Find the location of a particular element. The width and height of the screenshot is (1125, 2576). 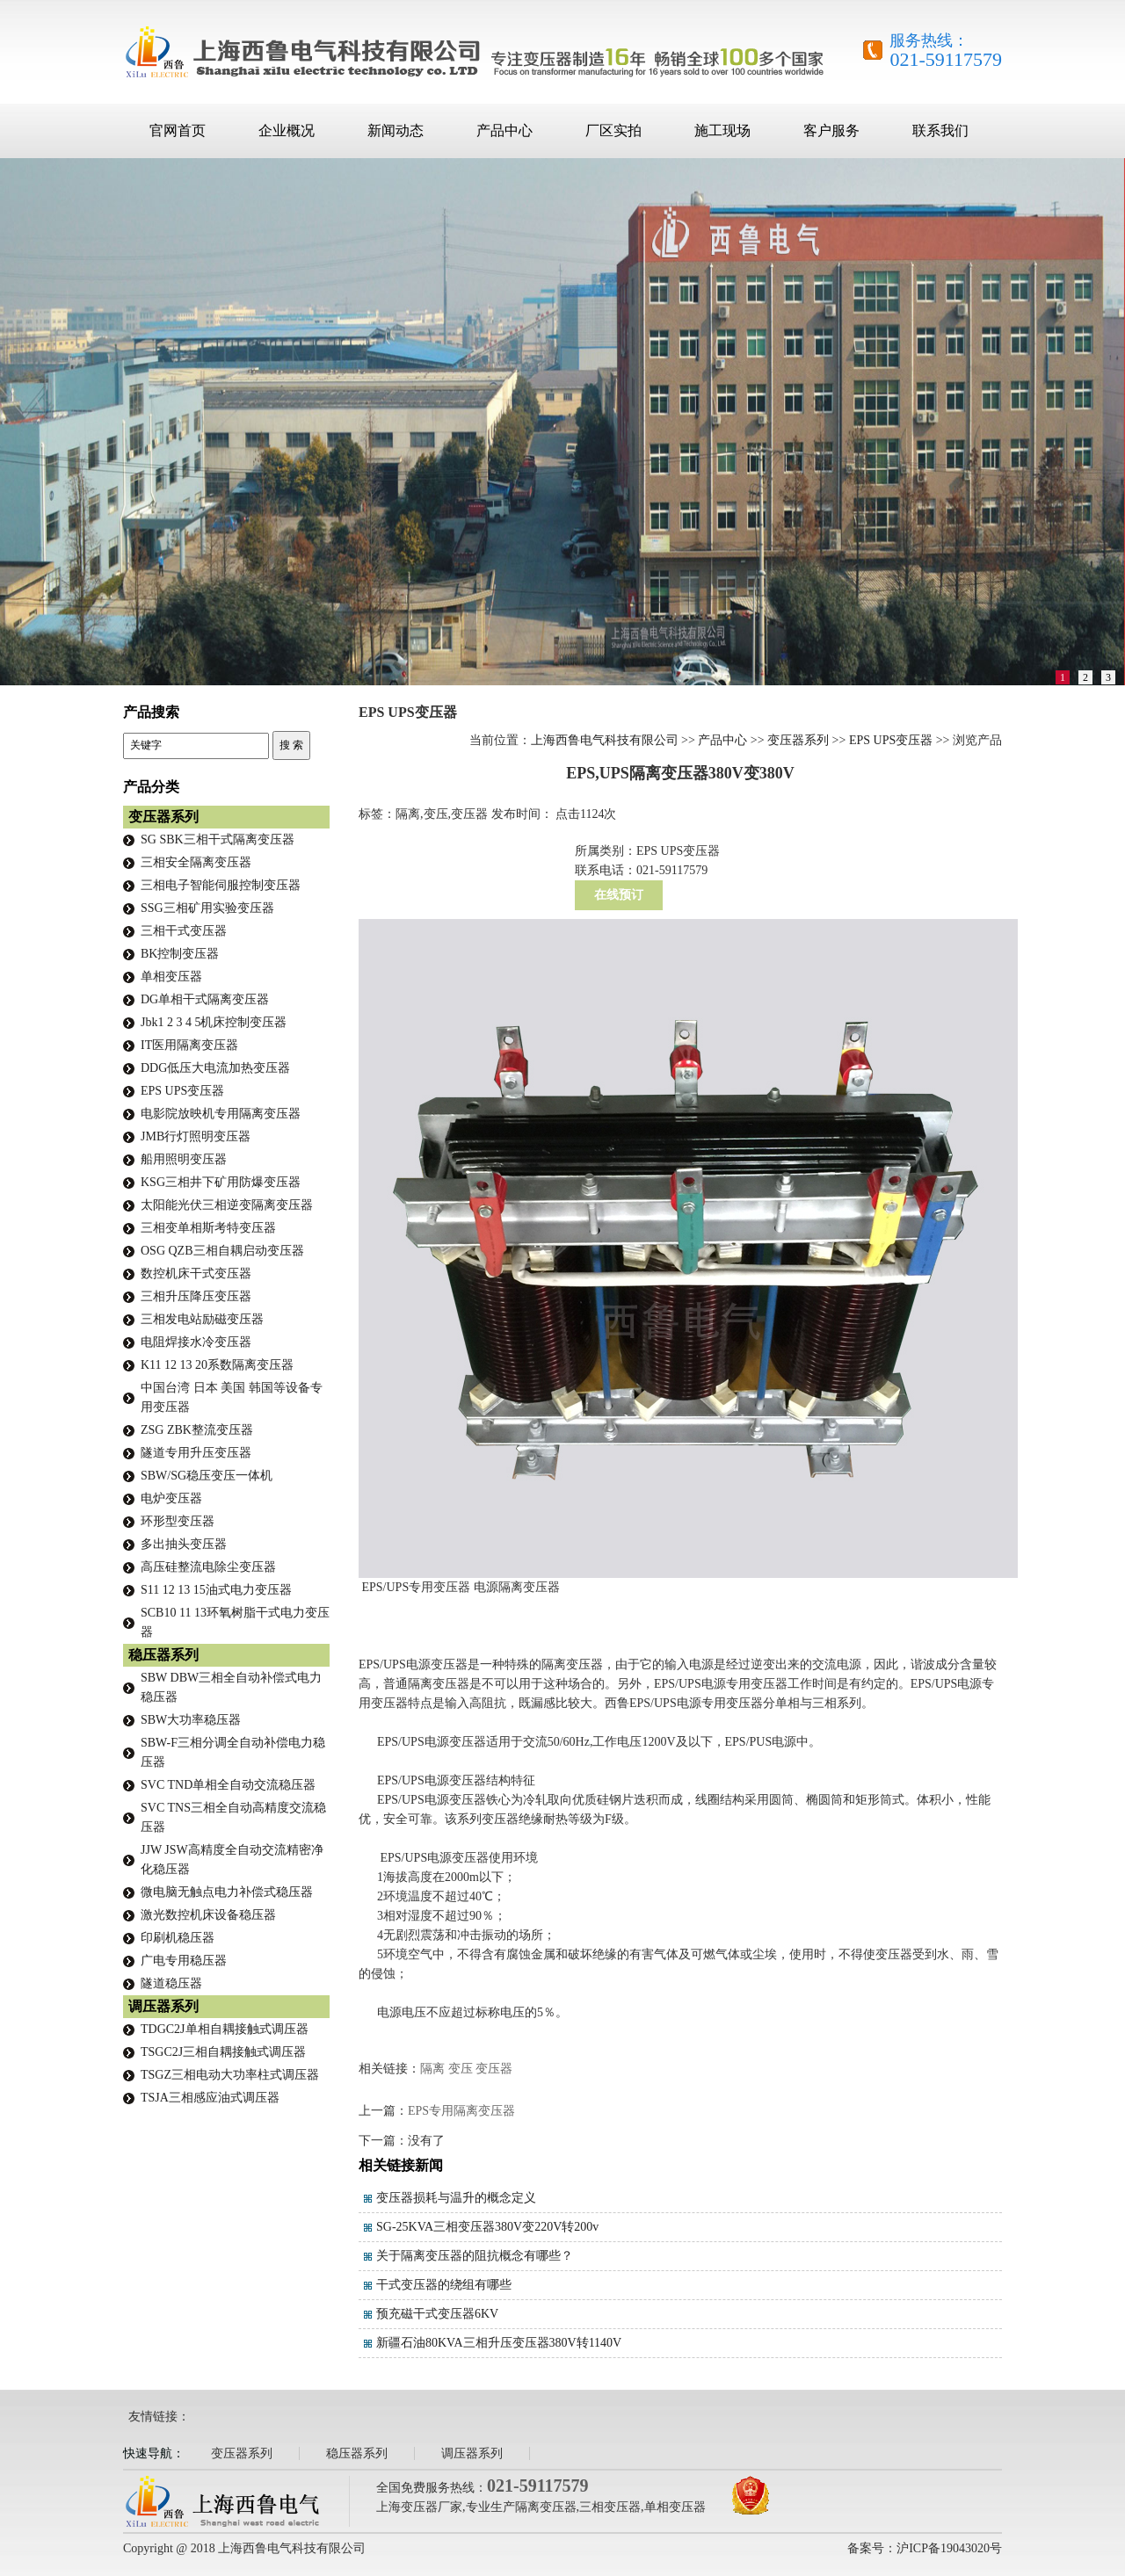

激光数控机床设备稳压器 is located at coordinates (208, 1914).